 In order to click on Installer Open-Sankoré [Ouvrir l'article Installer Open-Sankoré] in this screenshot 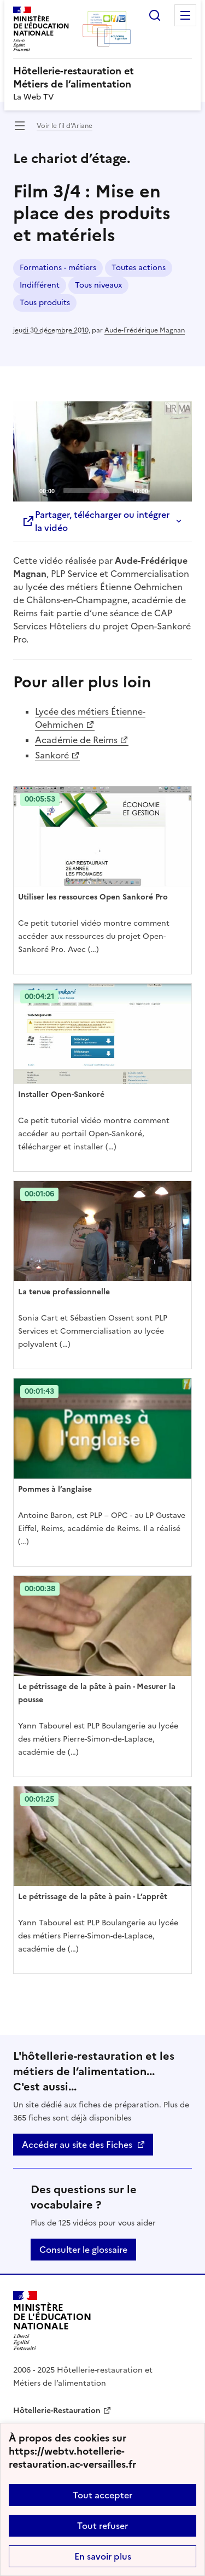, I will do `click(61, 1094)`.